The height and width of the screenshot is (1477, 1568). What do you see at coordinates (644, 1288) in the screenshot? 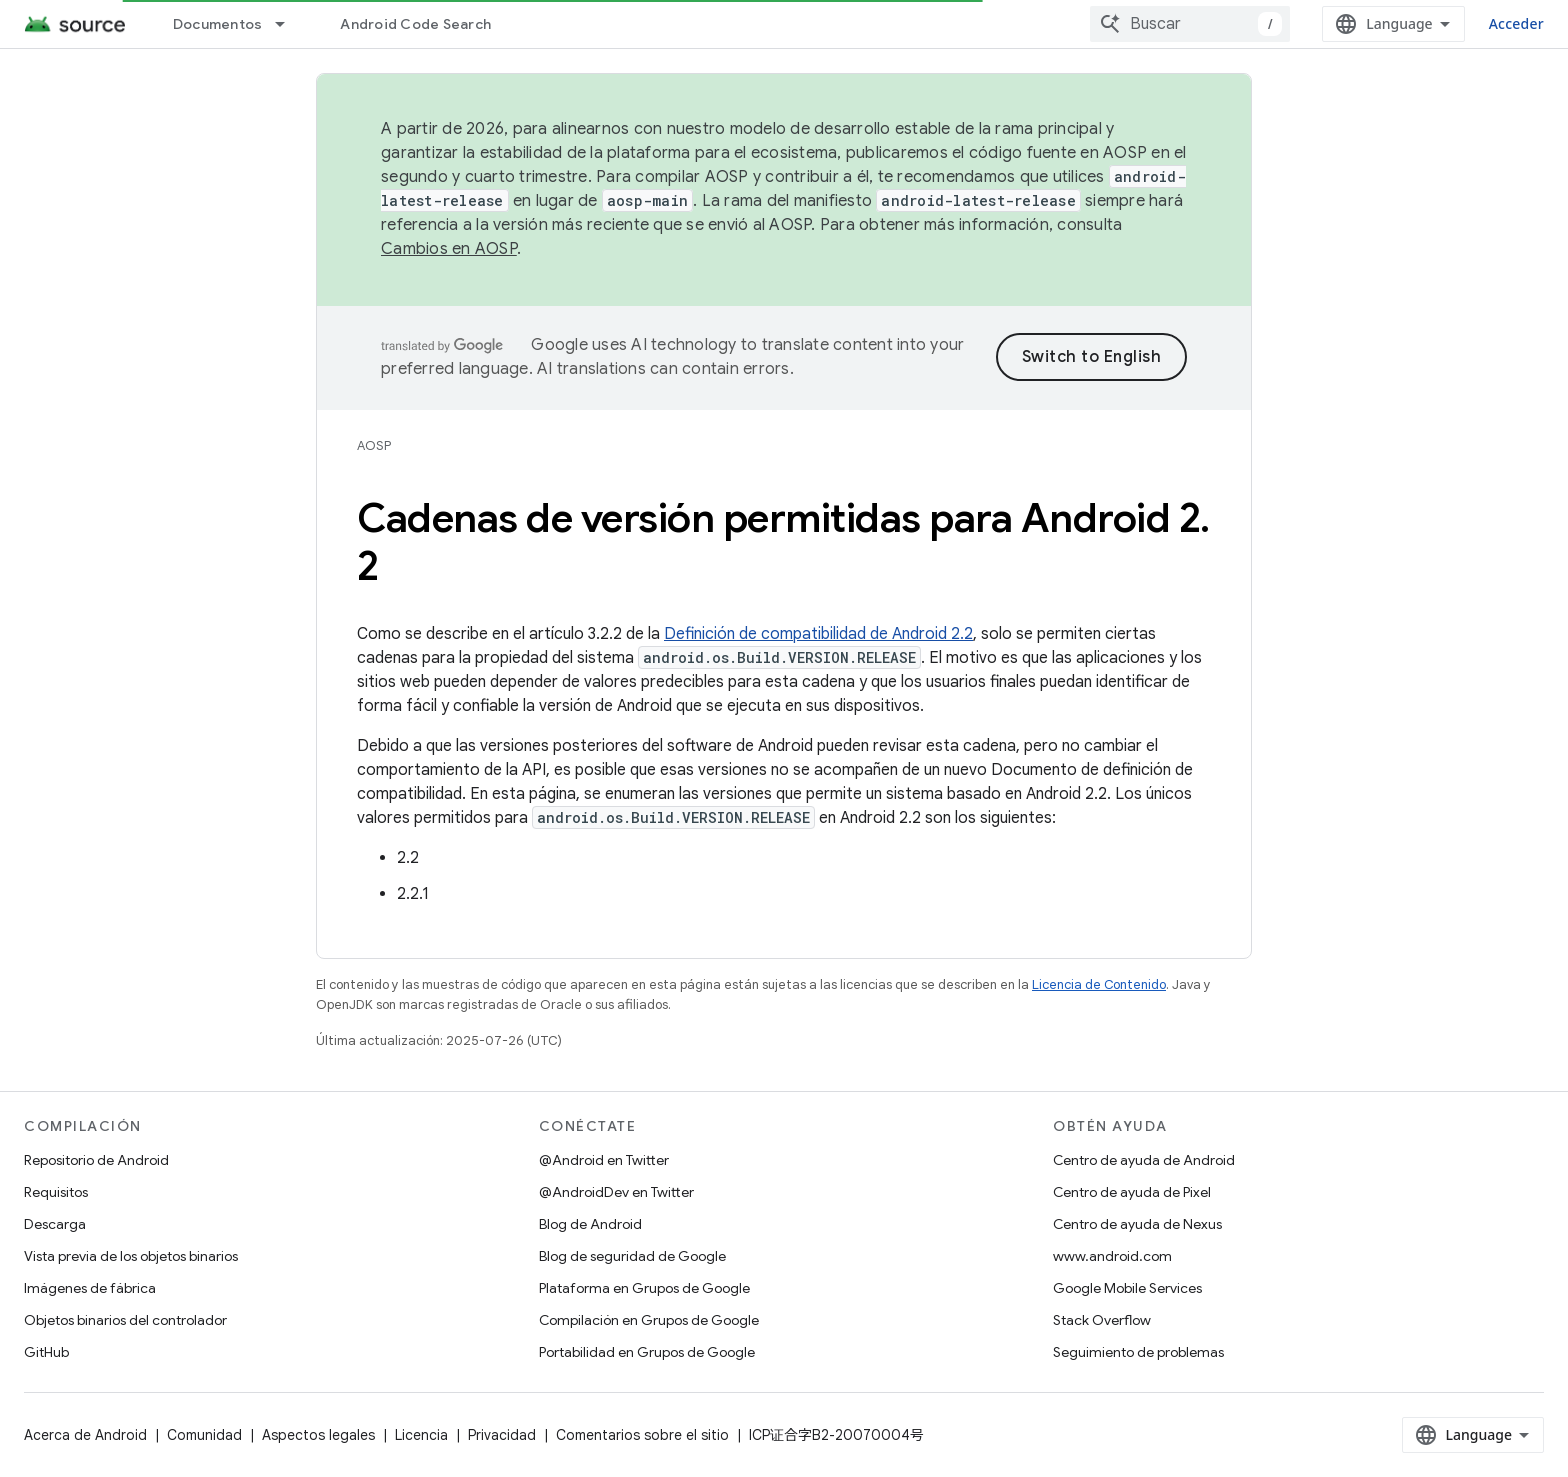
I see `Plataforma en Grupos de Google` at bounding box center [644, 1288].